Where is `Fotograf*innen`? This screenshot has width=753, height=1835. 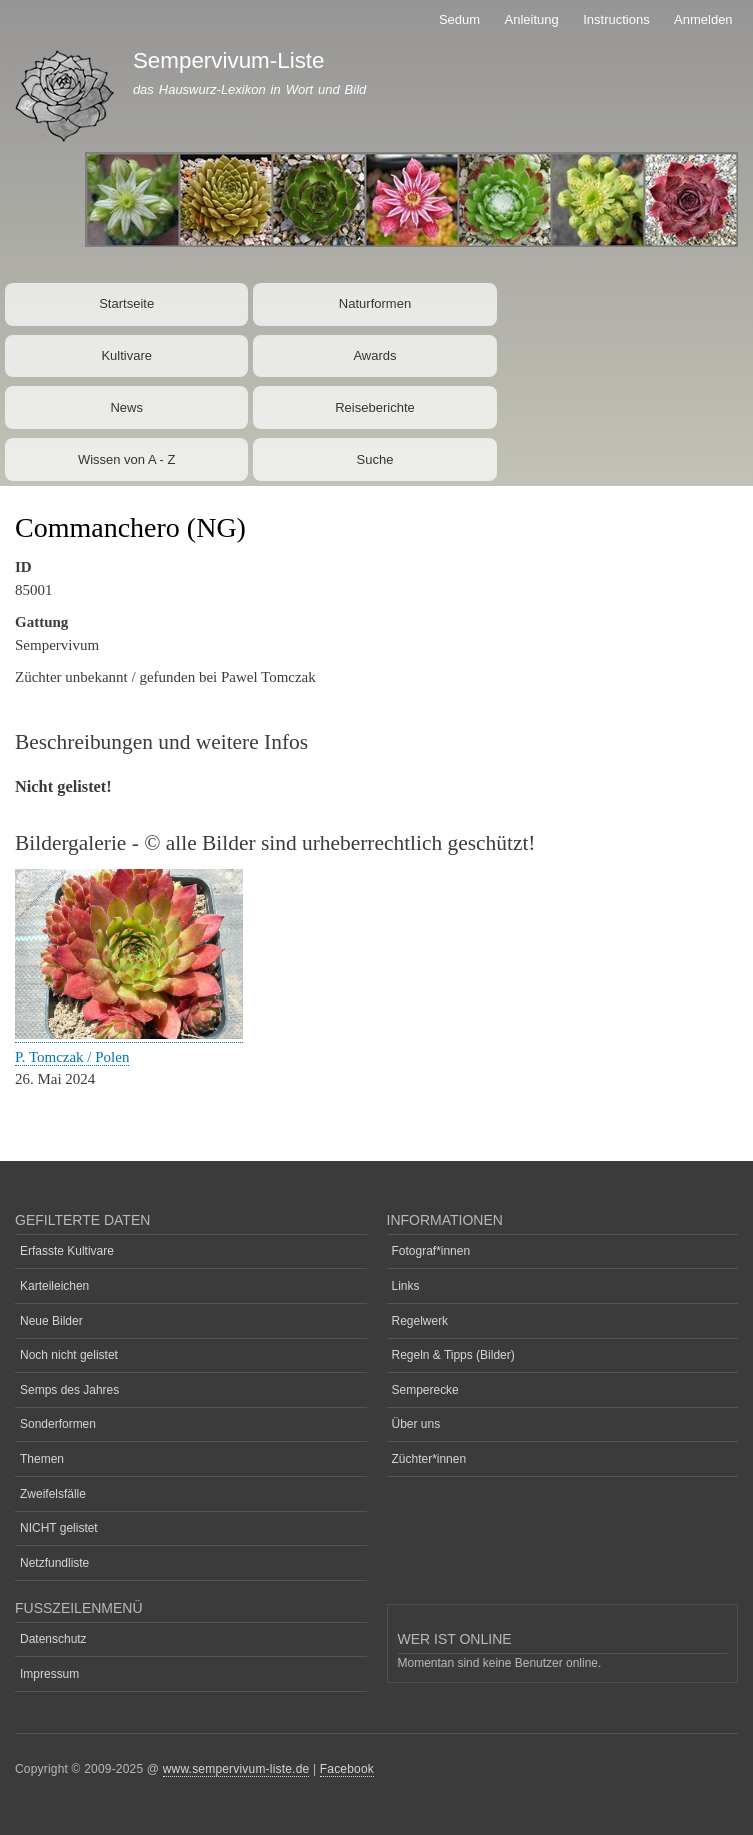
Fotograf*innen is located at coordinates (431, 1251).